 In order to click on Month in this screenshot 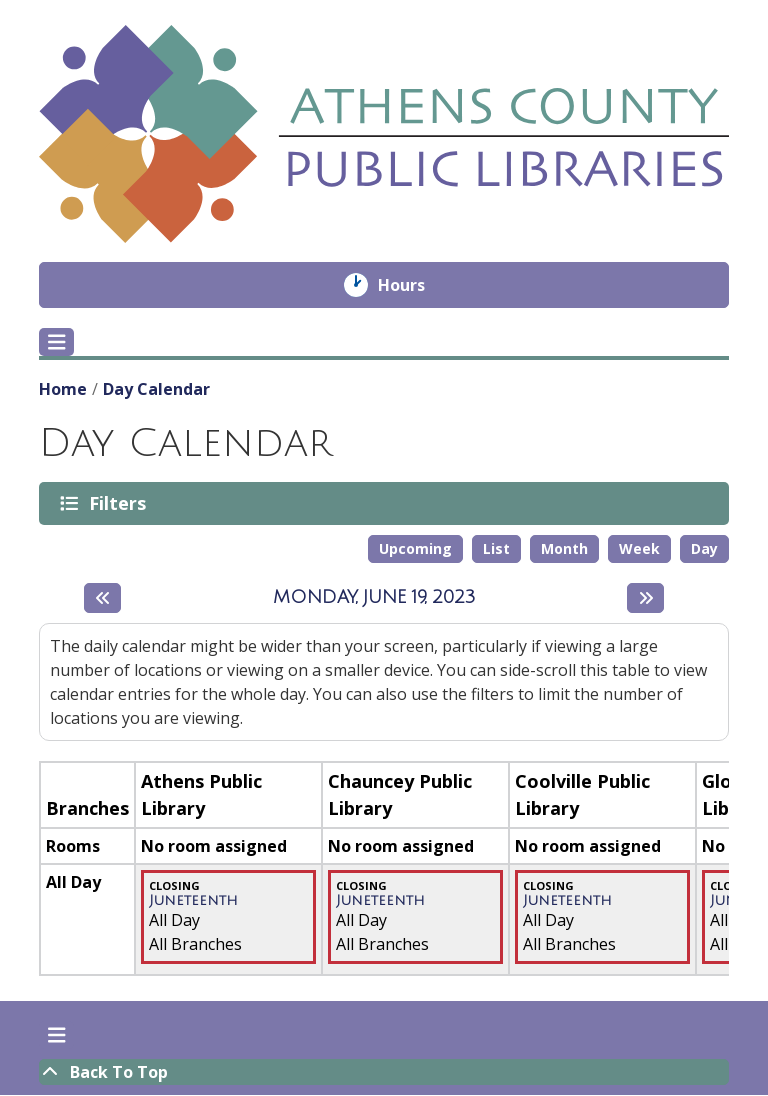, I will do `click(564, 548)`.